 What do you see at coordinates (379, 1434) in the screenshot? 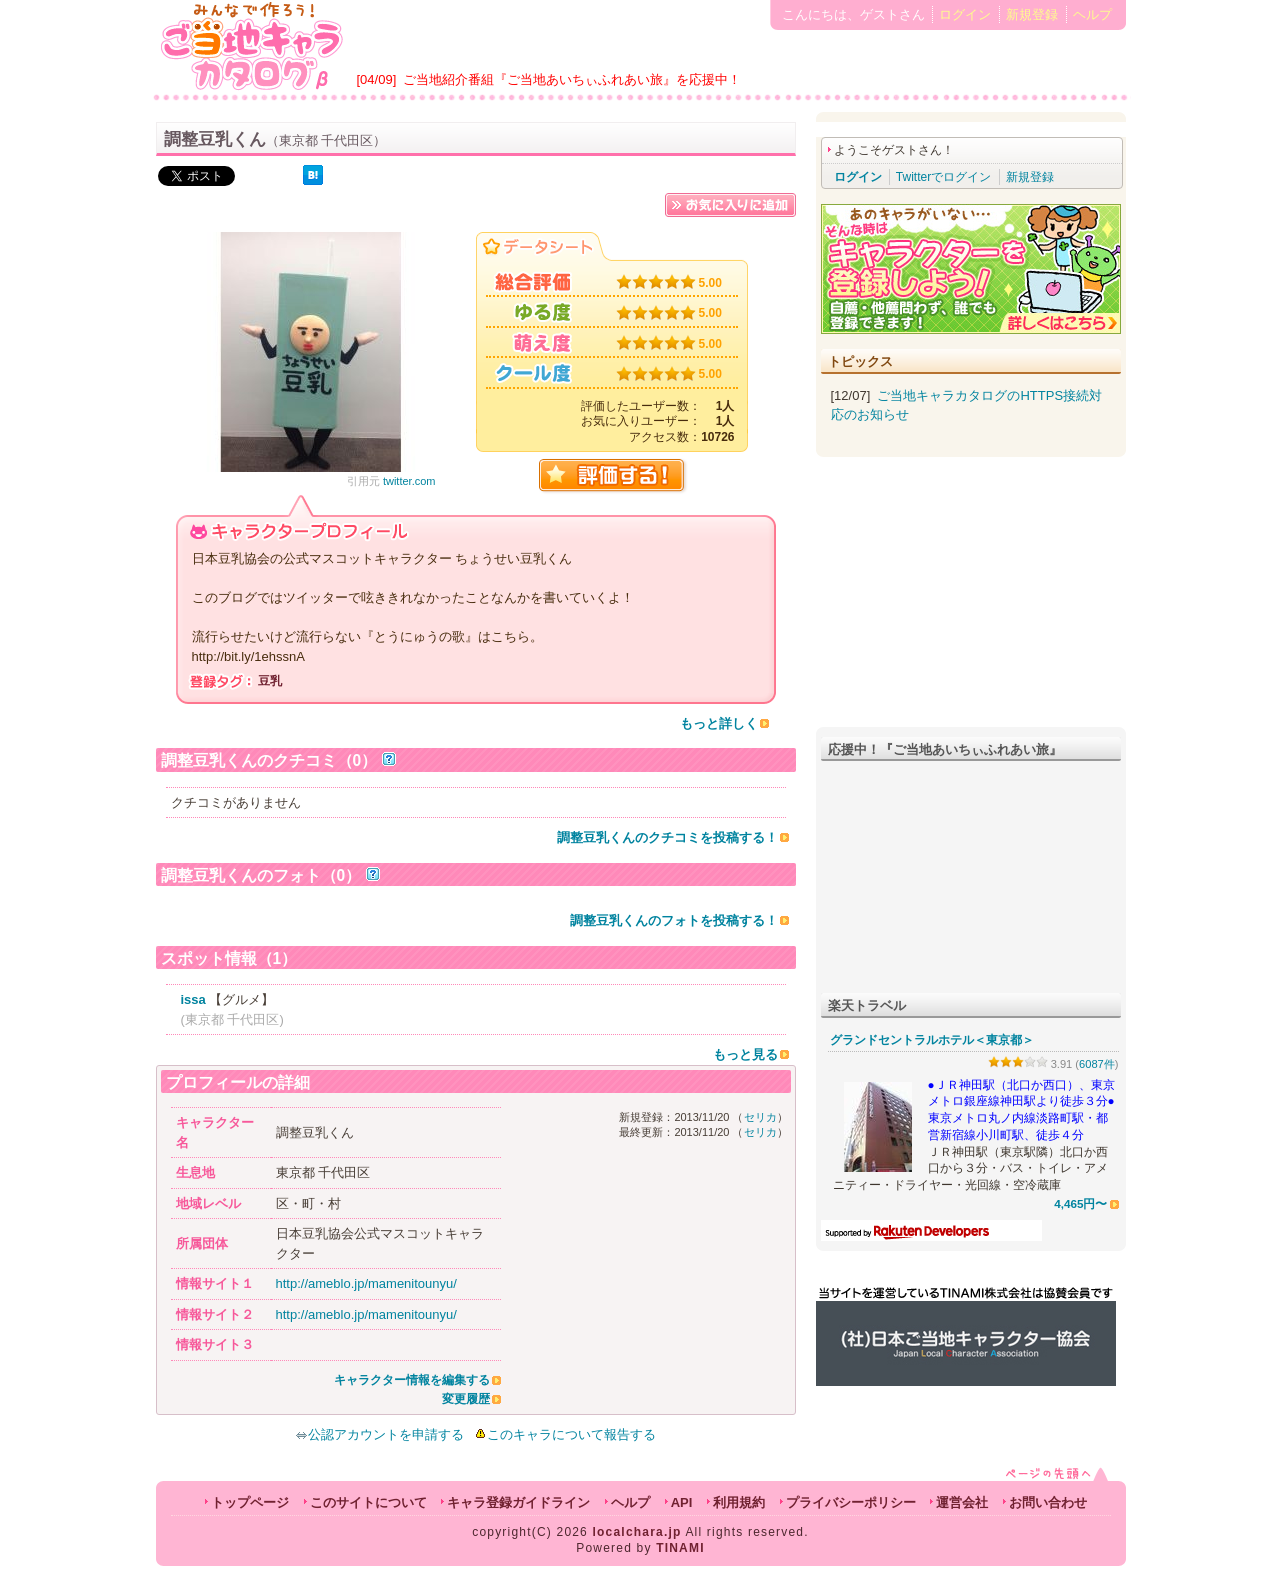
I see `公認アカウントを申請する` at bounding box center [379, 1434].